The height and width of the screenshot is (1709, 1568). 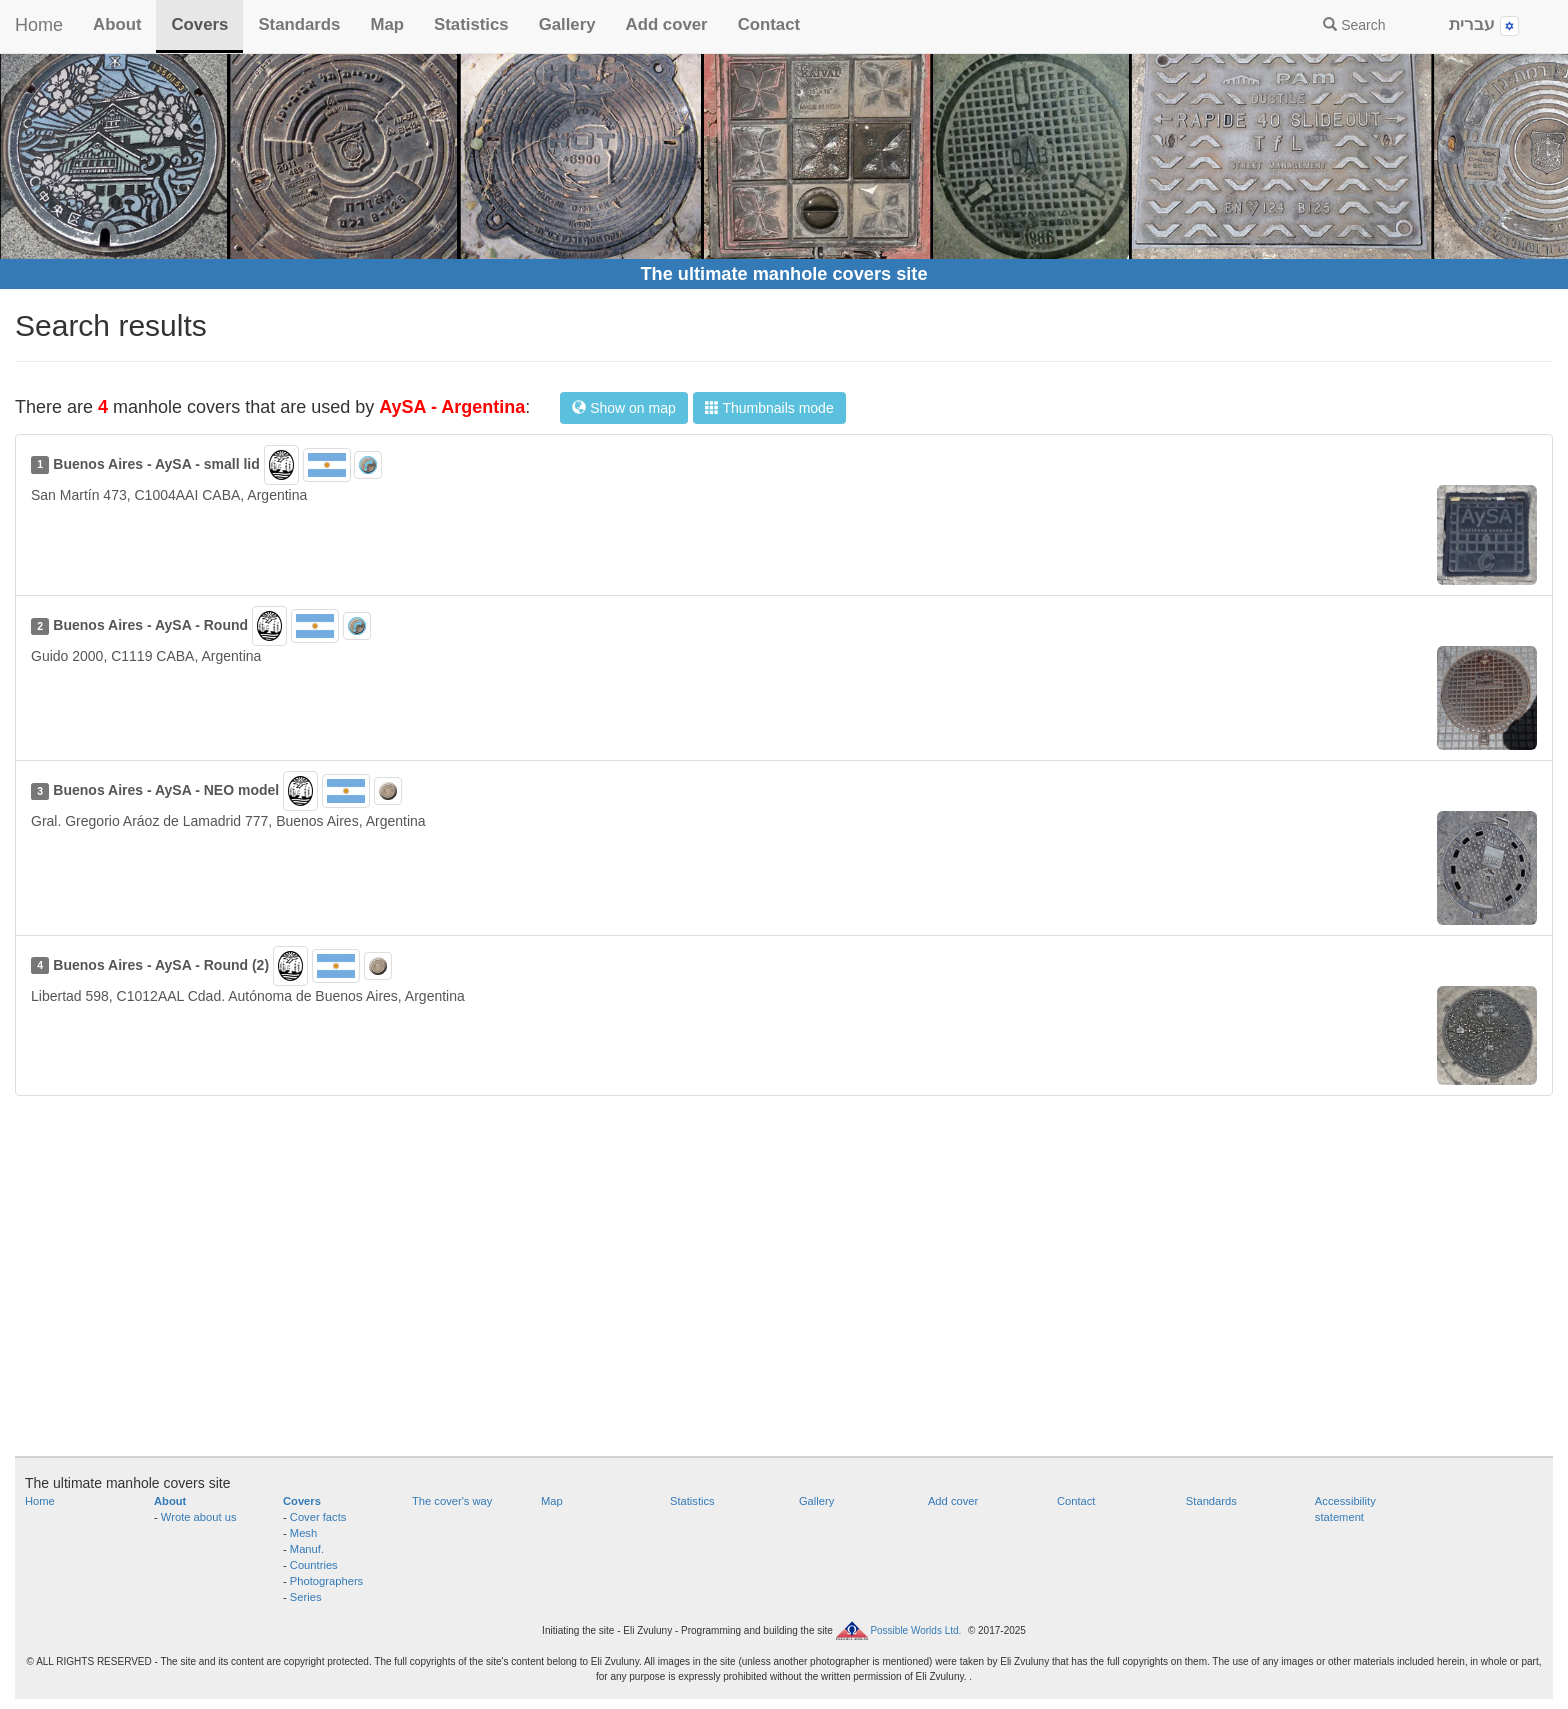 What do you see at coordinates (1354, 25) in the screenshot?
I see `Search` at bounding box center [1354, 25].